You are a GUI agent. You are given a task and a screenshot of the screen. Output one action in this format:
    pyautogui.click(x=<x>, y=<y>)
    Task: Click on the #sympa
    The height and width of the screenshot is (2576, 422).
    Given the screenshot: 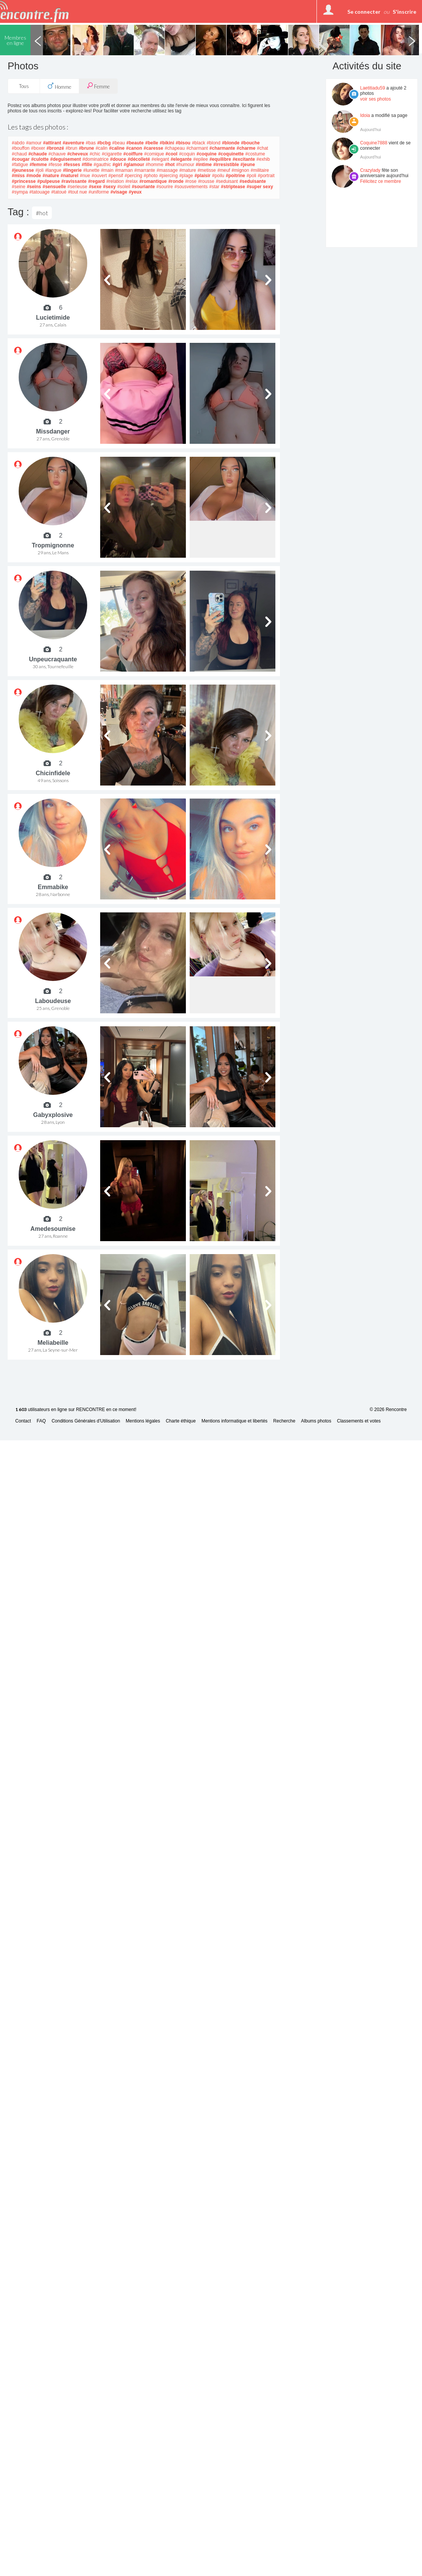 What is the action you would take?
    pyautogui.click(x=20, y=192)
    